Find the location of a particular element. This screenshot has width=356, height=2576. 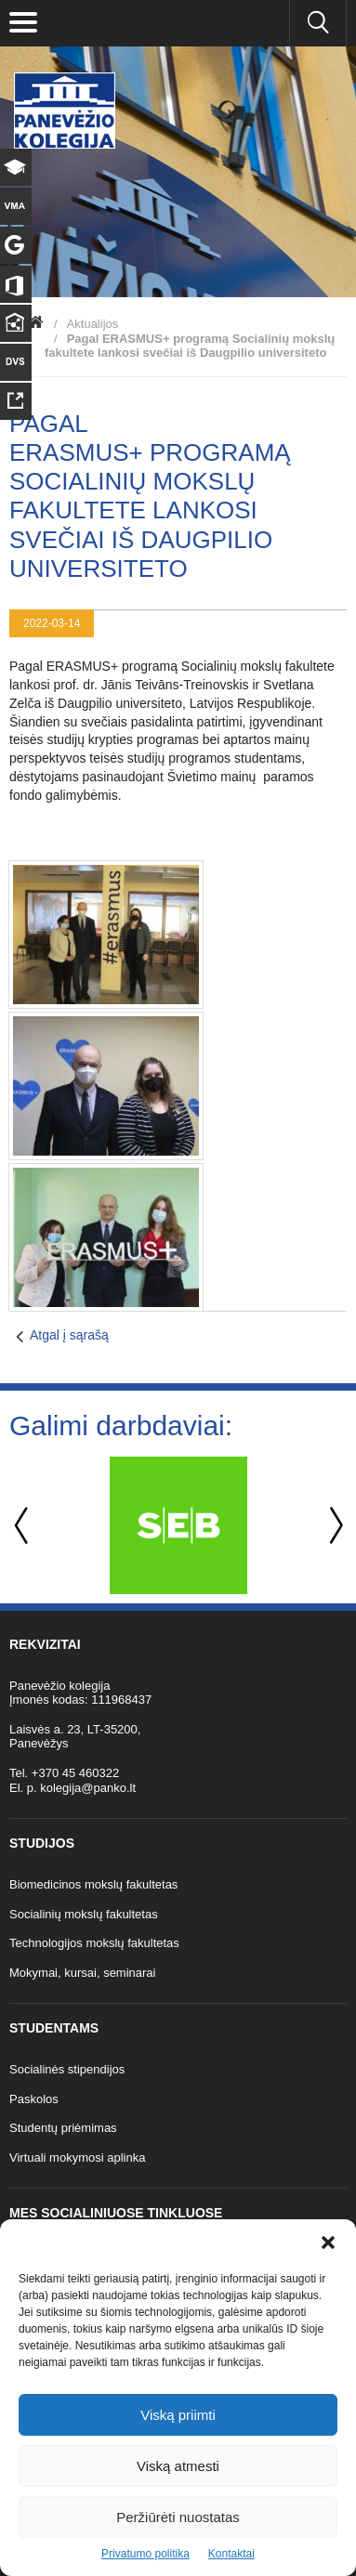

Next [button] is located at coordinates (333, 1525).